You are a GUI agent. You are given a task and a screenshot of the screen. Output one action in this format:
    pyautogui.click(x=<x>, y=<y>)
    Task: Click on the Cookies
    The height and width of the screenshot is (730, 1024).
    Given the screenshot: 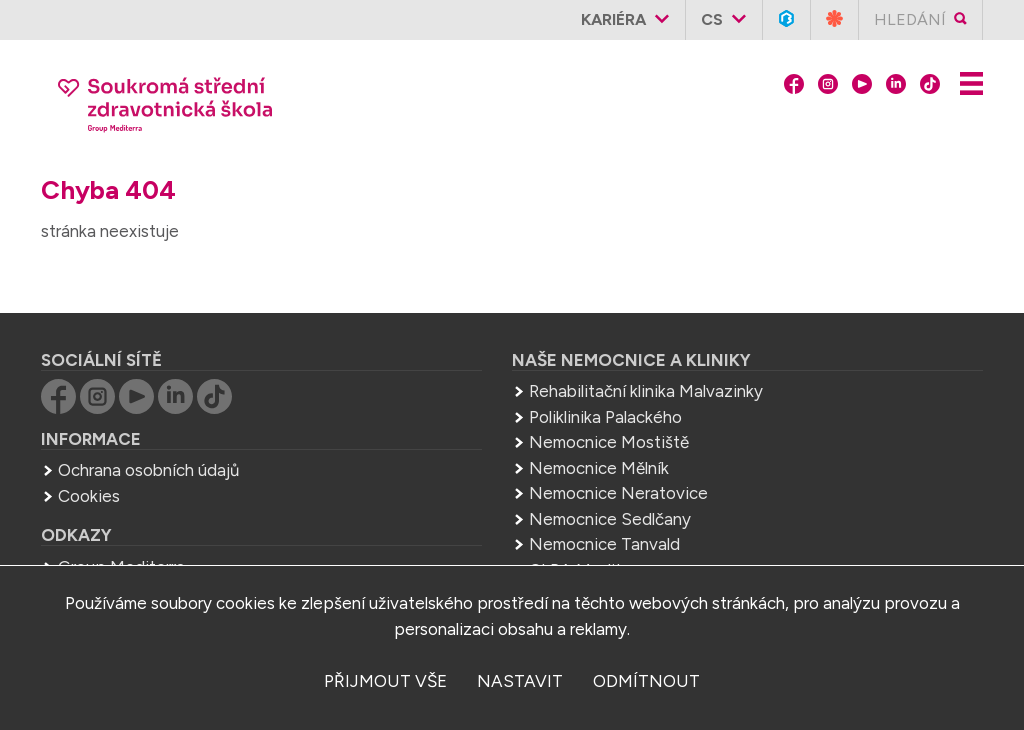 What is the action you would take?
    pyautogui.click(x=89, y=496)
    